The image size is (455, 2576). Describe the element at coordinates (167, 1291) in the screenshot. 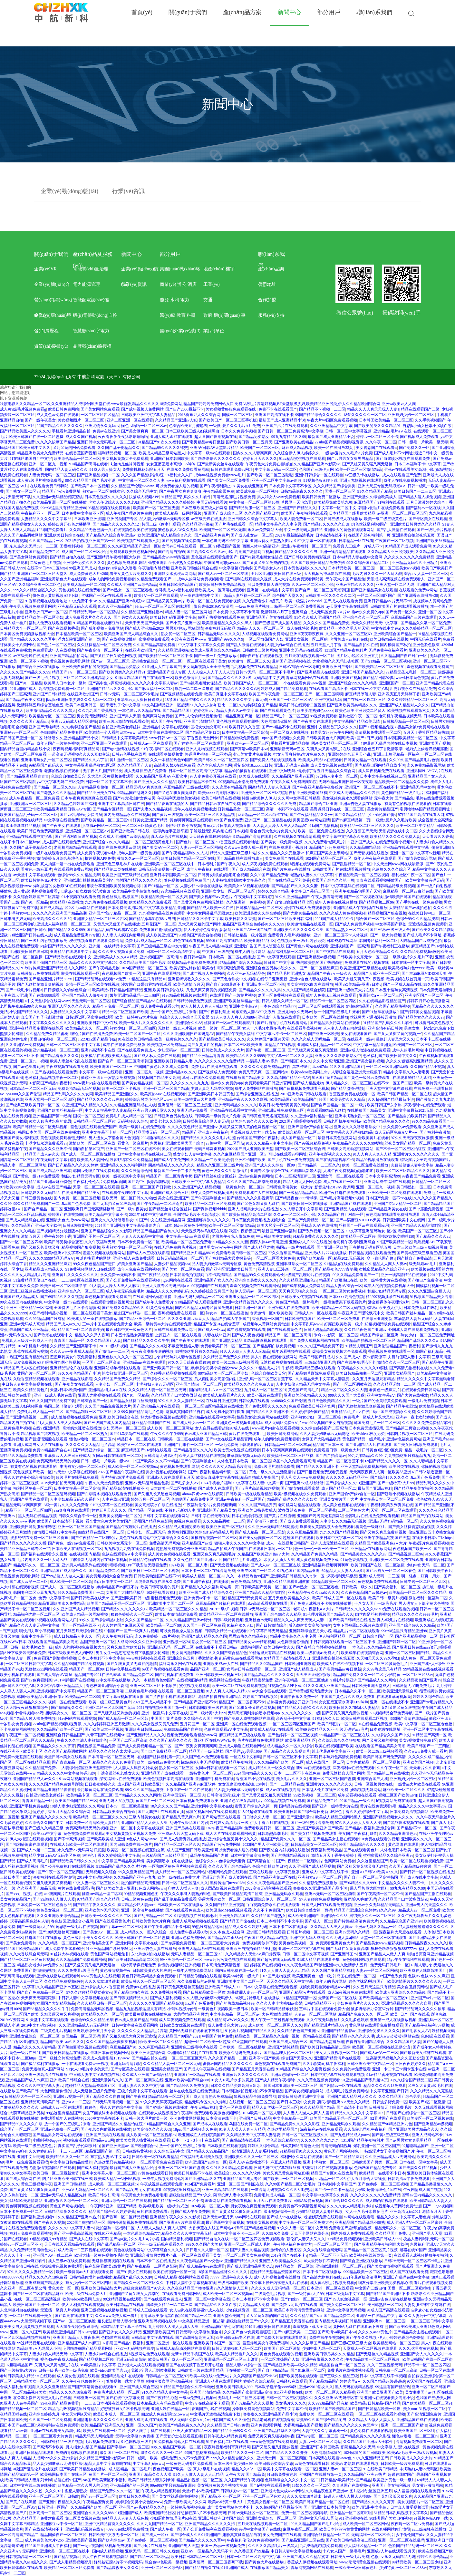

I see `精品成人久久久婷婷乱码` at that location.